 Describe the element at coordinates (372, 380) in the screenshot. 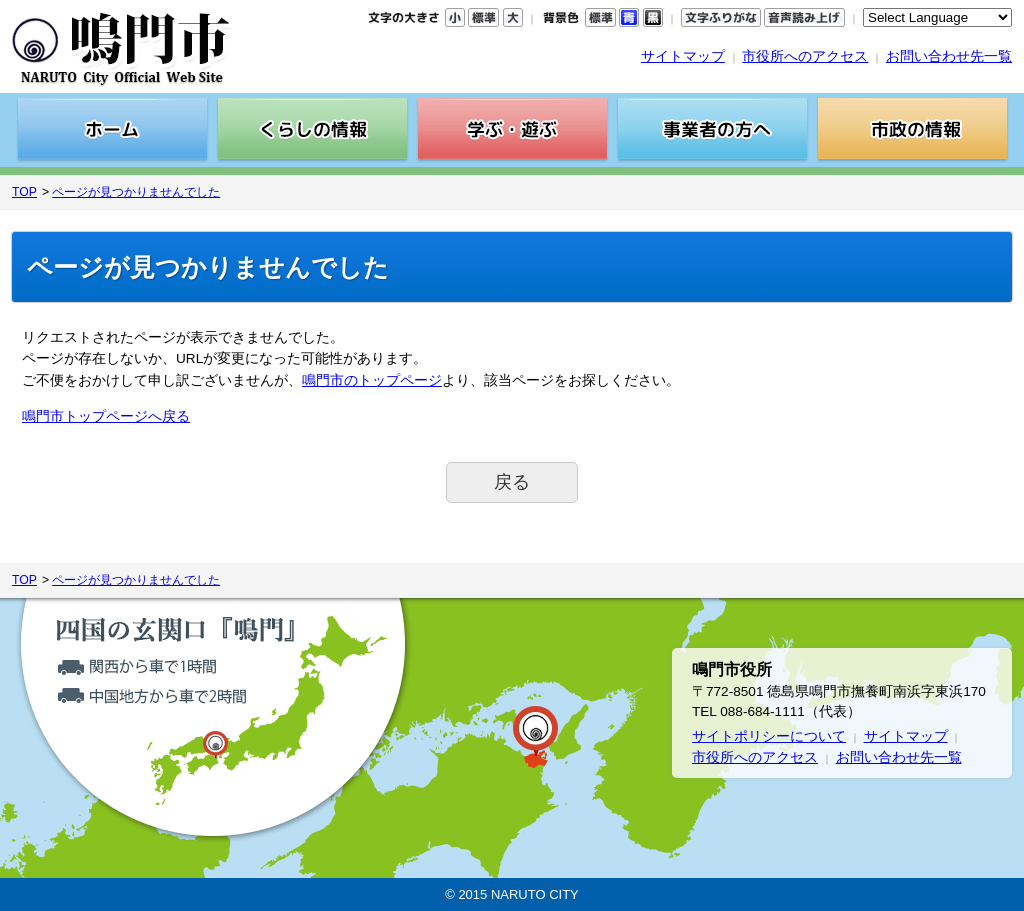

I see `鳴門市のトップページ` at that location.